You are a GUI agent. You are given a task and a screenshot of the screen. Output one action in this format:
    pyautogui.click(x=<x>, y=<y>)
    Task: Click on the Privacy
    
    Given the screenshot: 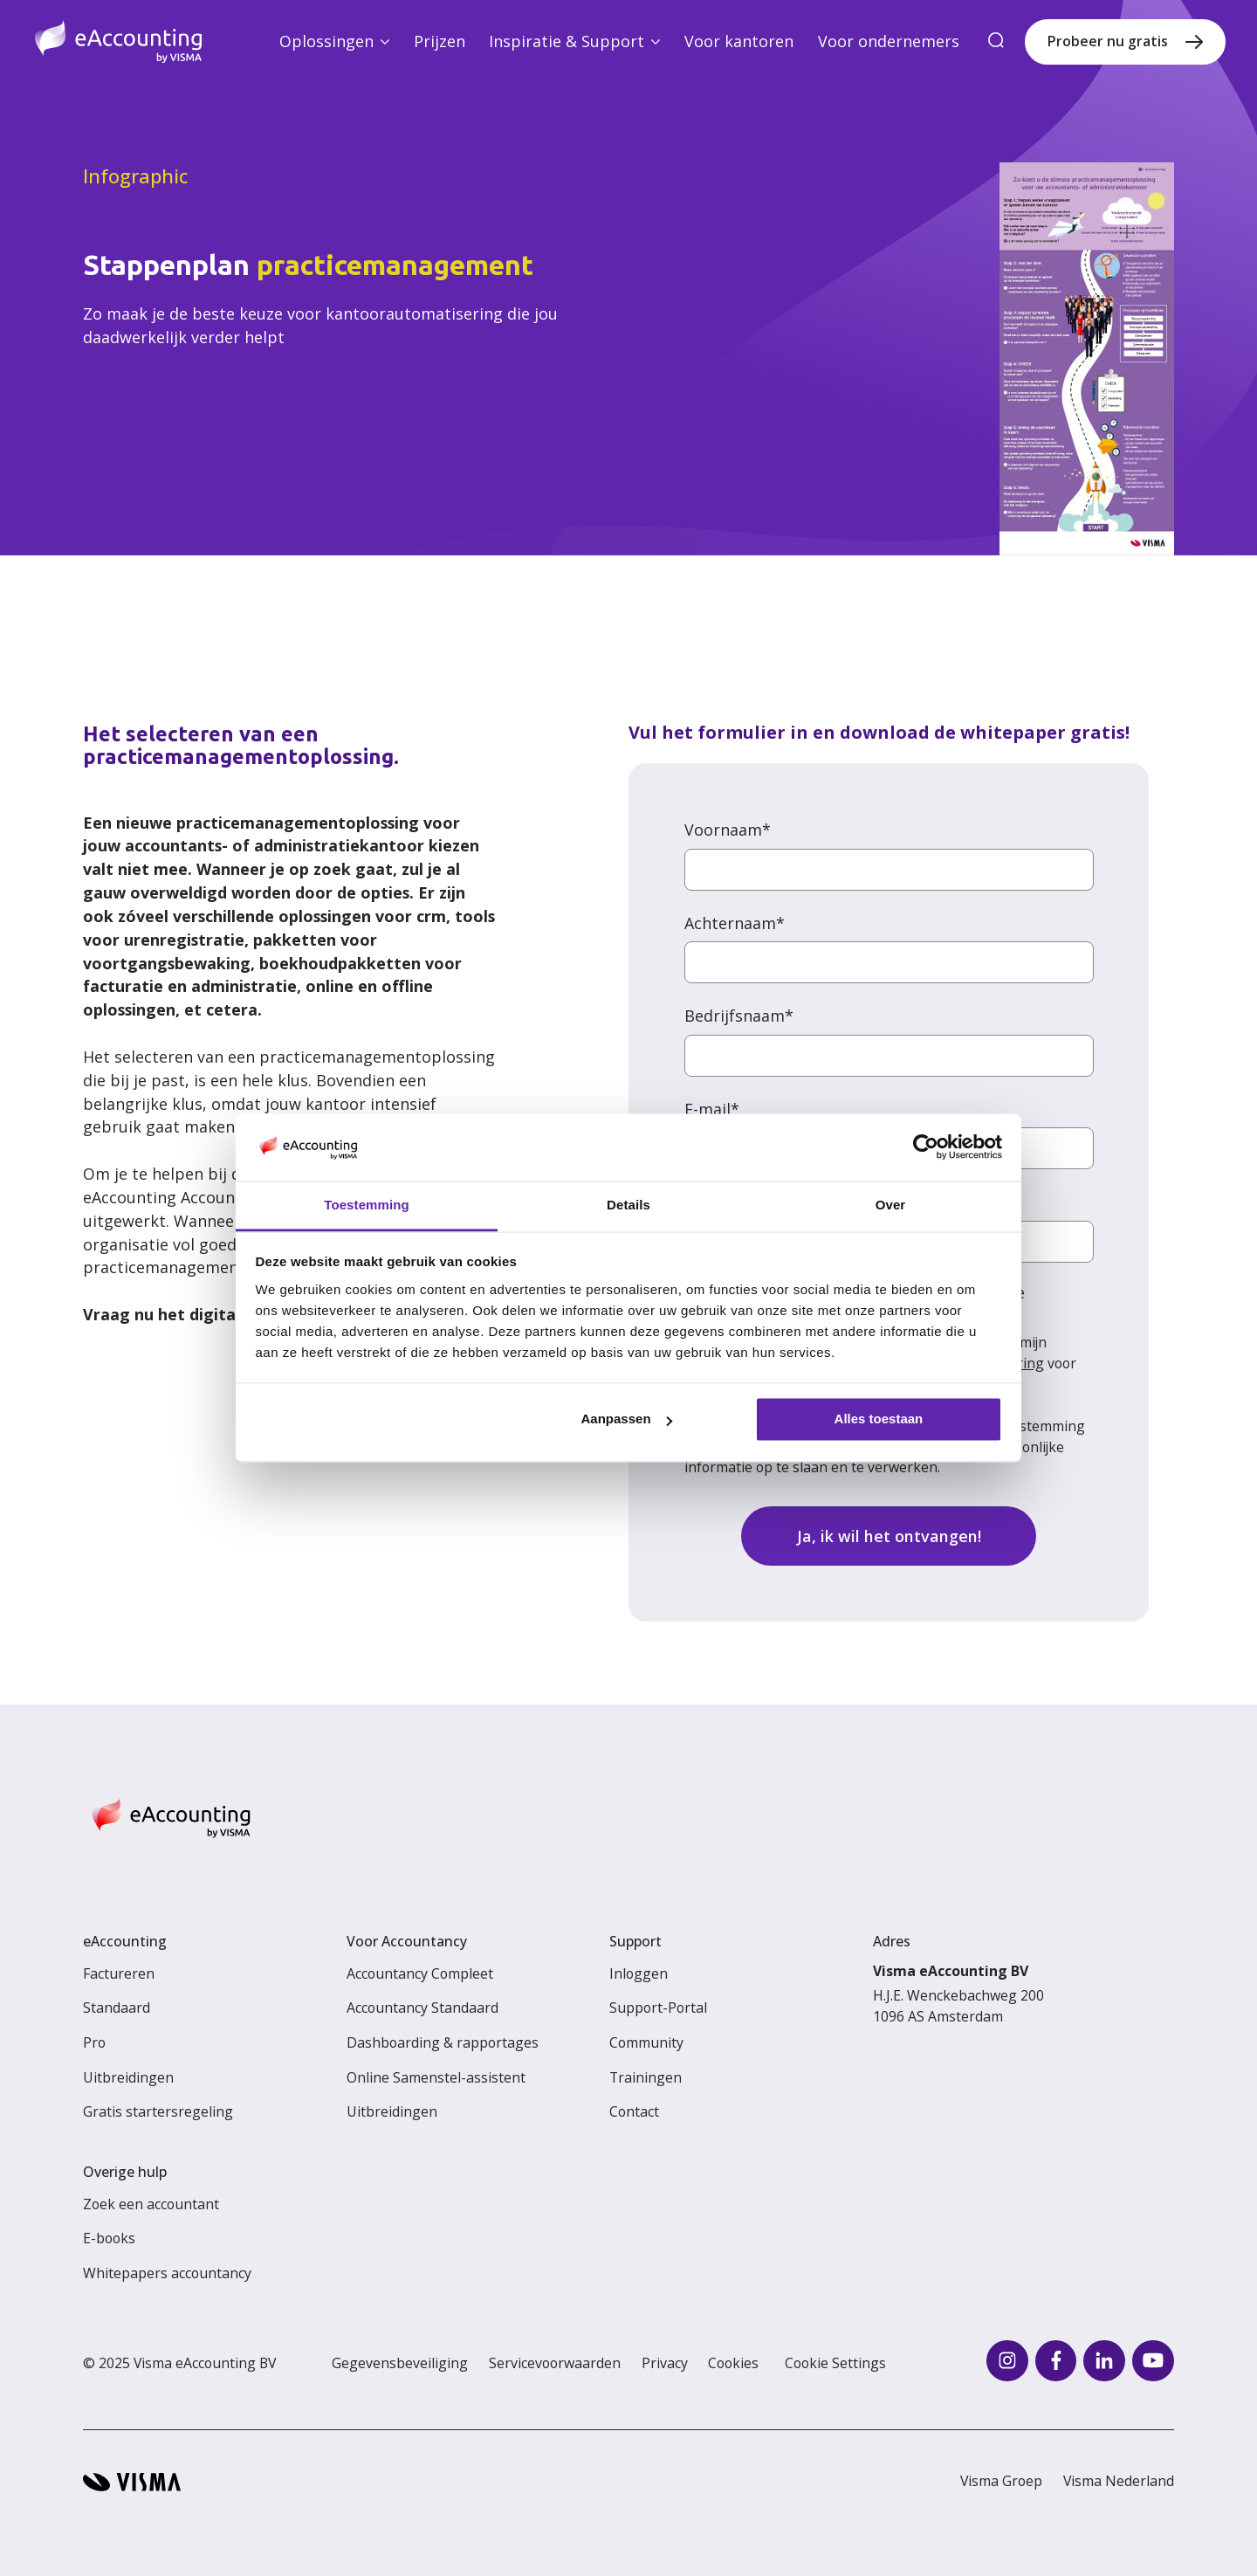 What is the action you would take?
    pyautogui.click(x=665, y=2363)
    